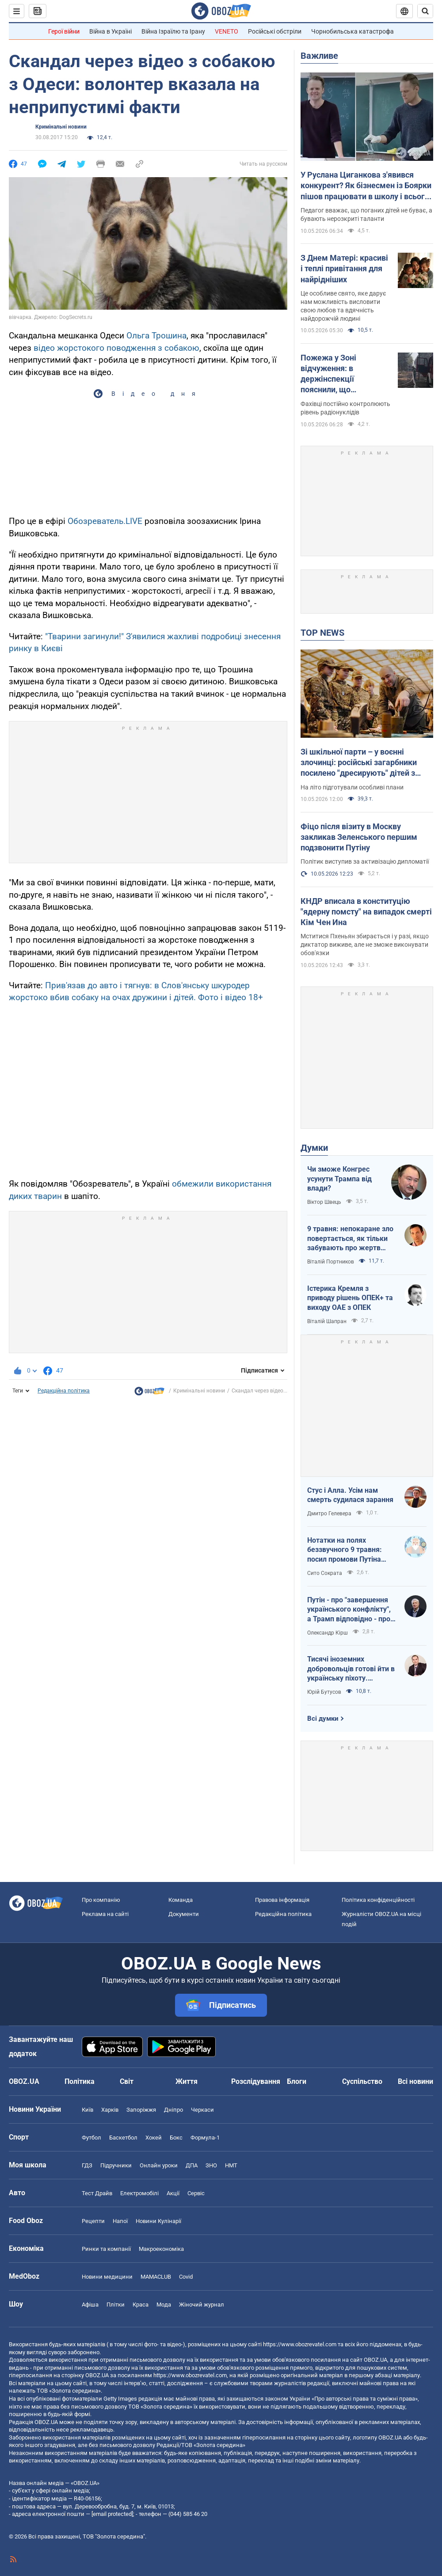 Image resolution: width=442 pixels, height=2576 pixels. I want to click on Мода, so click(163, 2304).